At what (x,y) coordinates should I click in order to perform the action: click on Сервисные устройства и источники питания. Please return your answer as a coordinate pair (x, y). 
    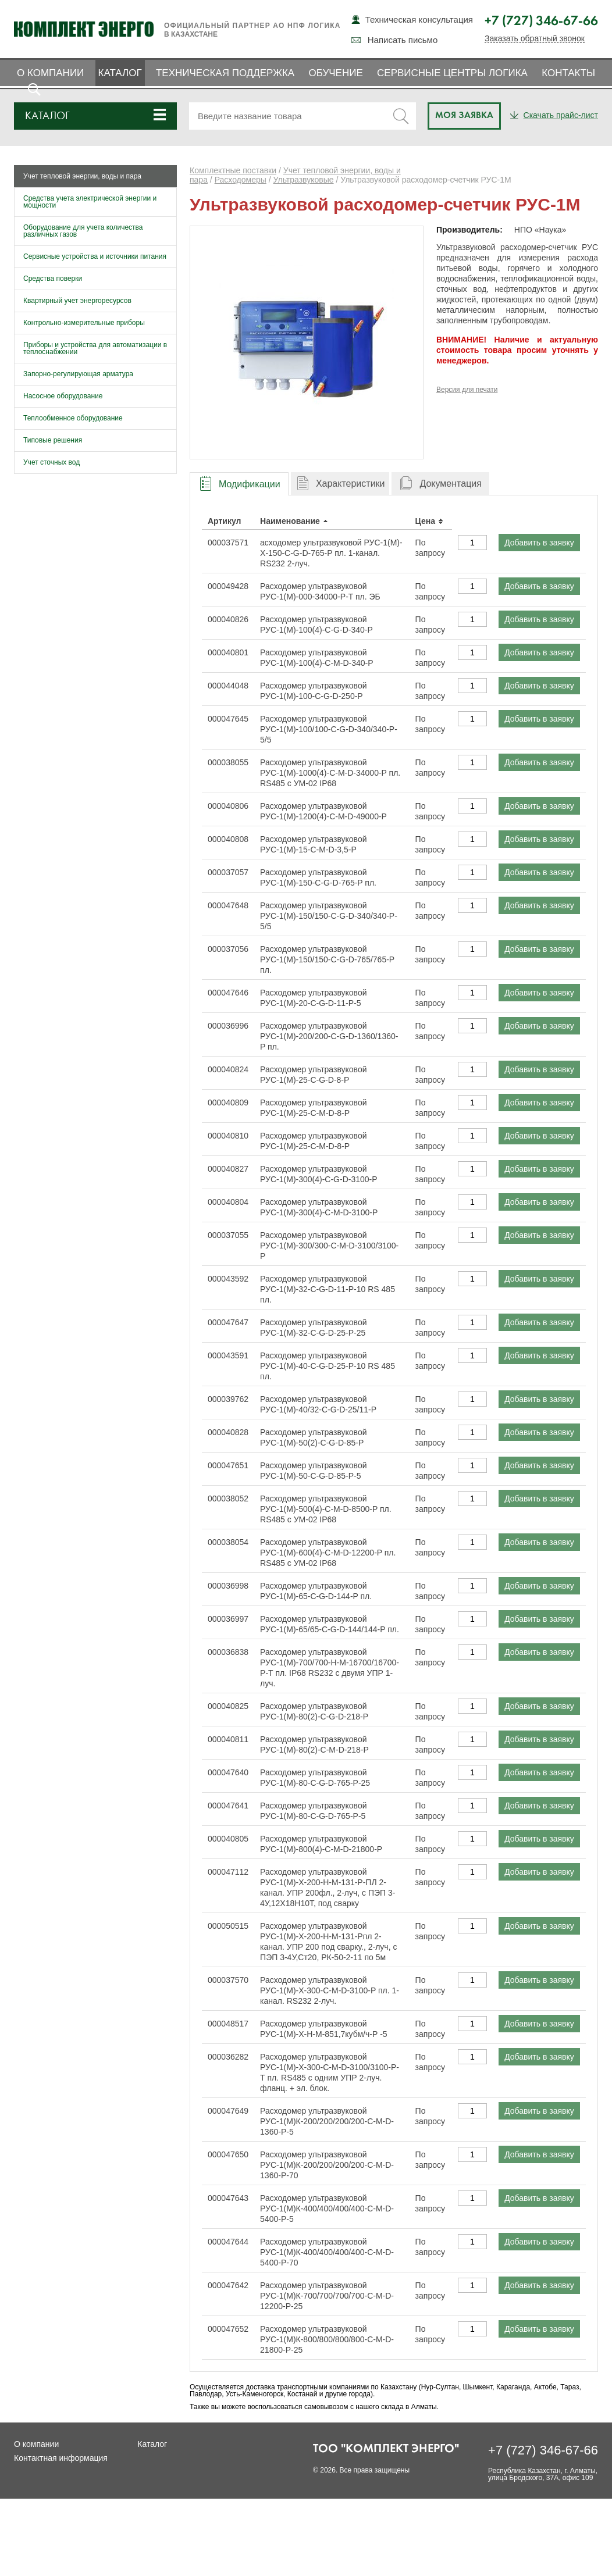
    Looking at the image, I should click on (94, 256).